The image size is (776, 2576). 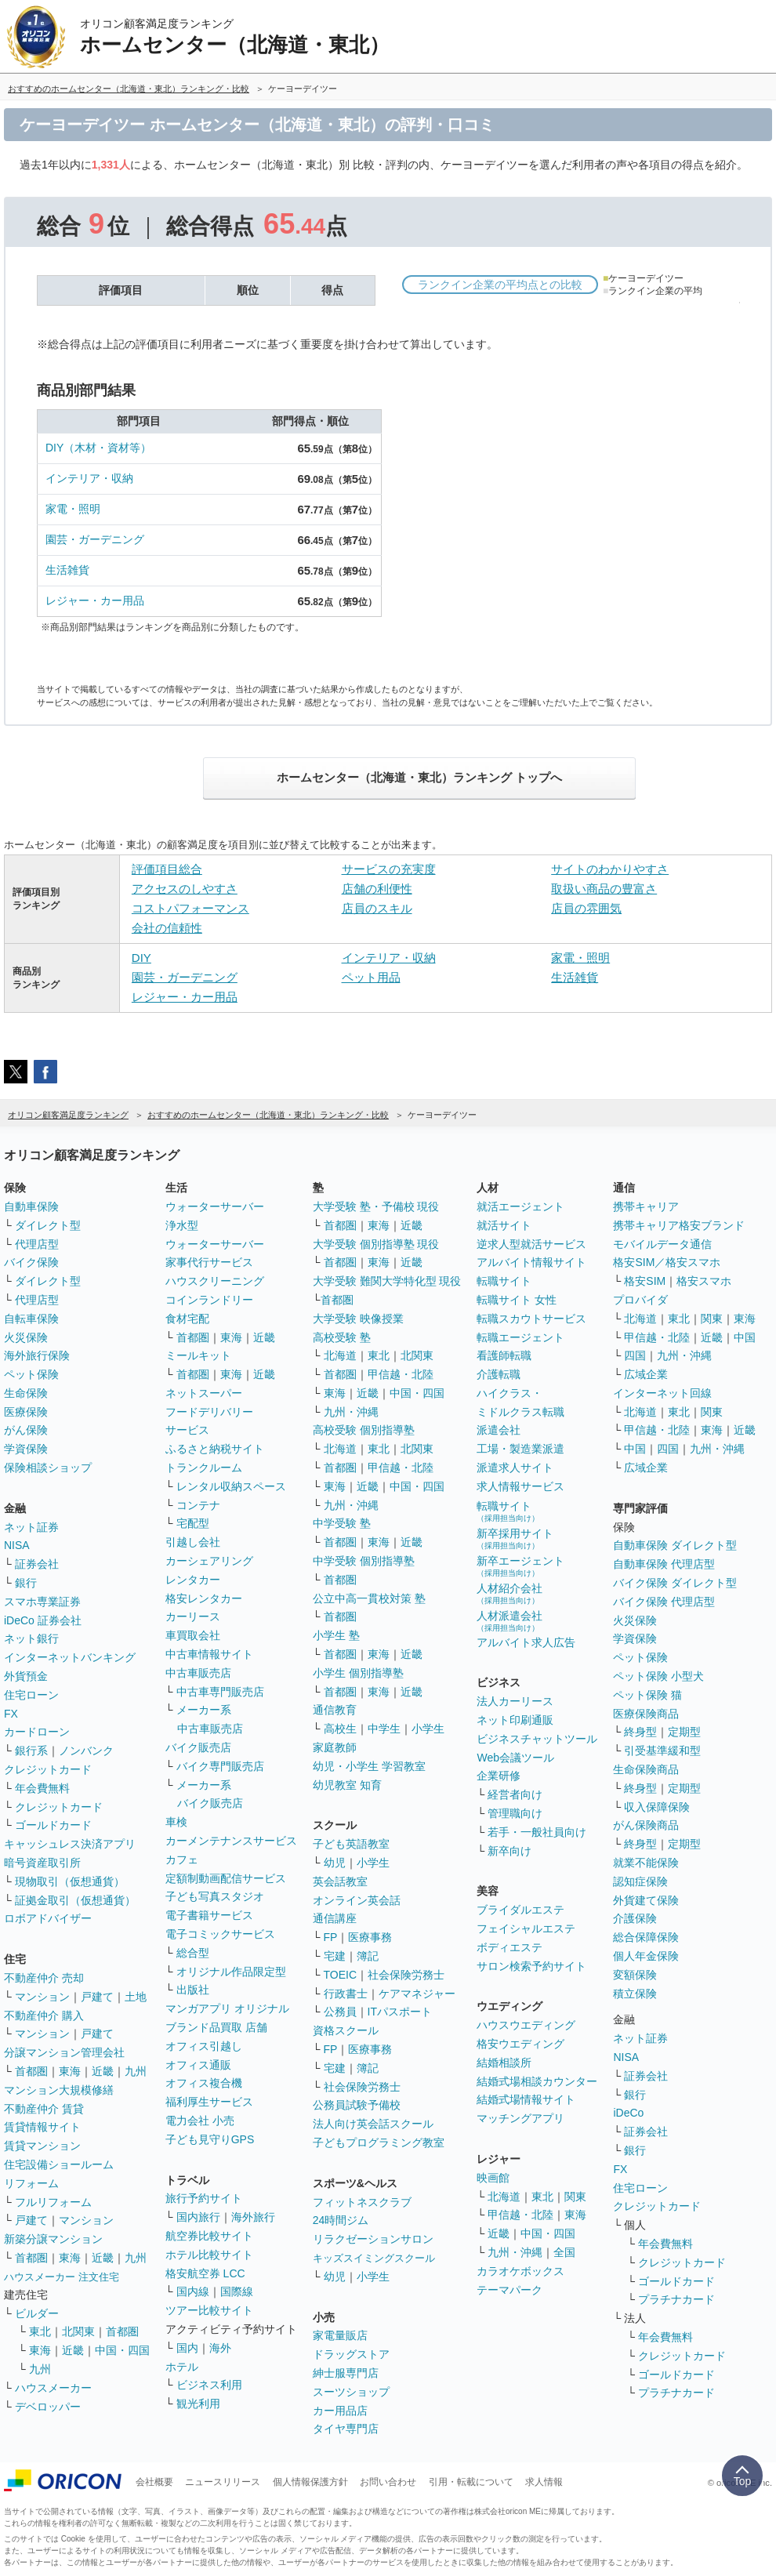 I want to click on 携帯キャリア格安ブランド, so click(x=679, y=1225).